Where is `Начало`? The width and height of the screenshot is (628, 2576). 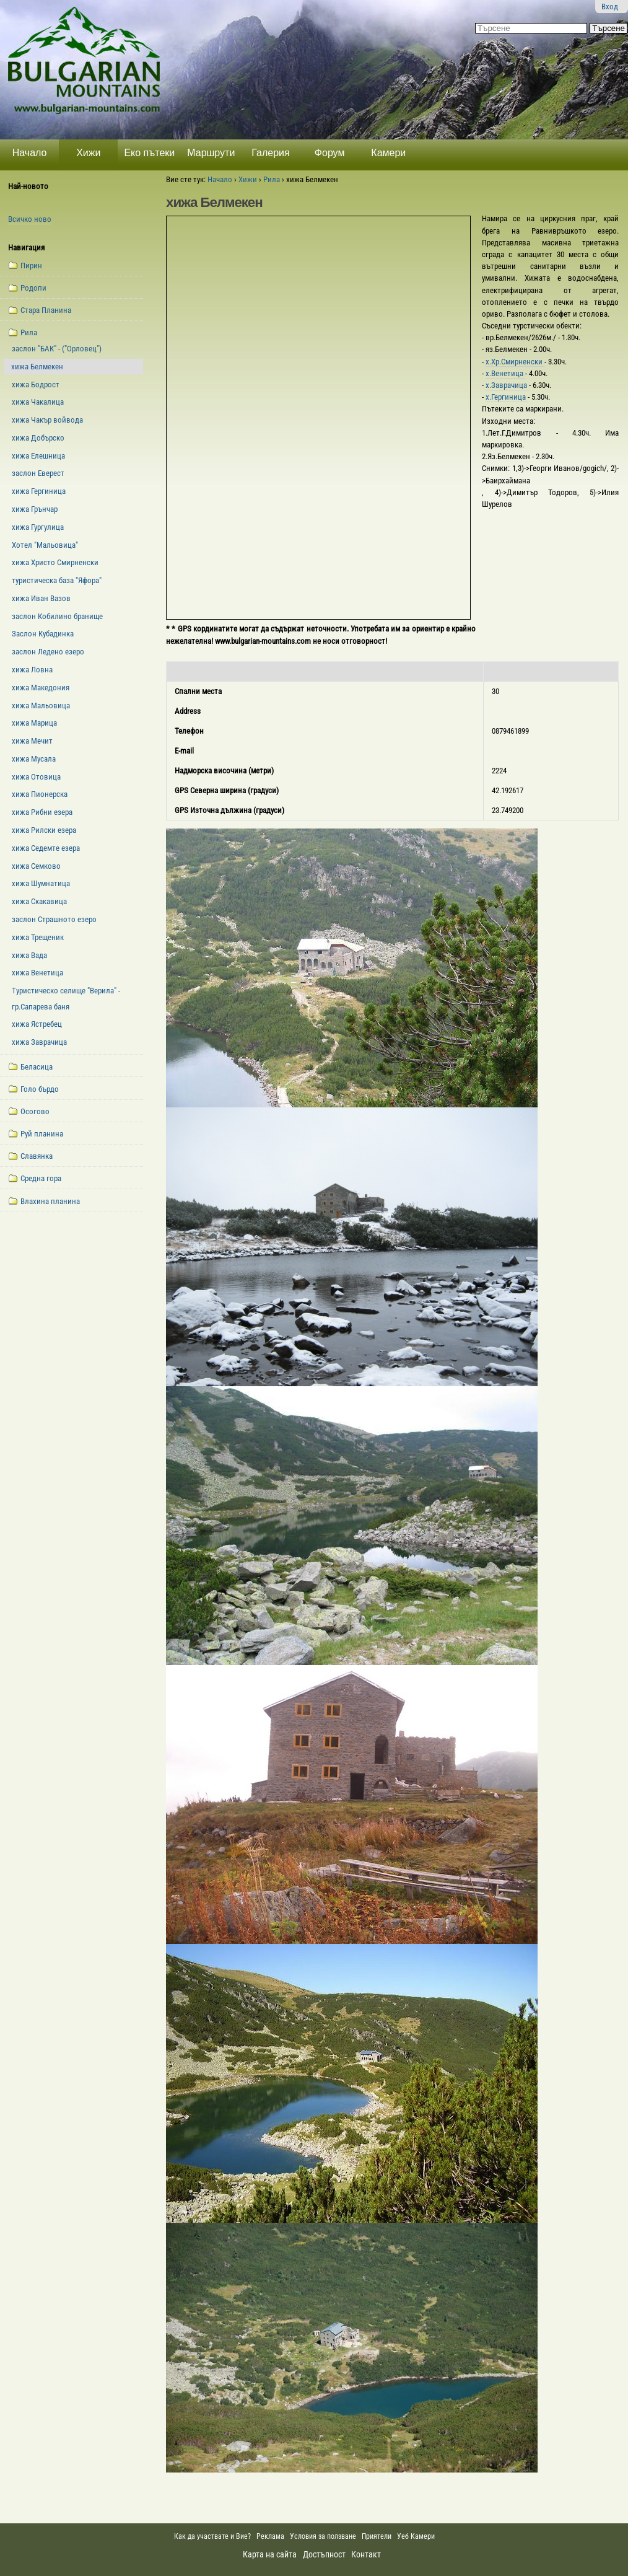
Начало is located at coordinates (29, 152).